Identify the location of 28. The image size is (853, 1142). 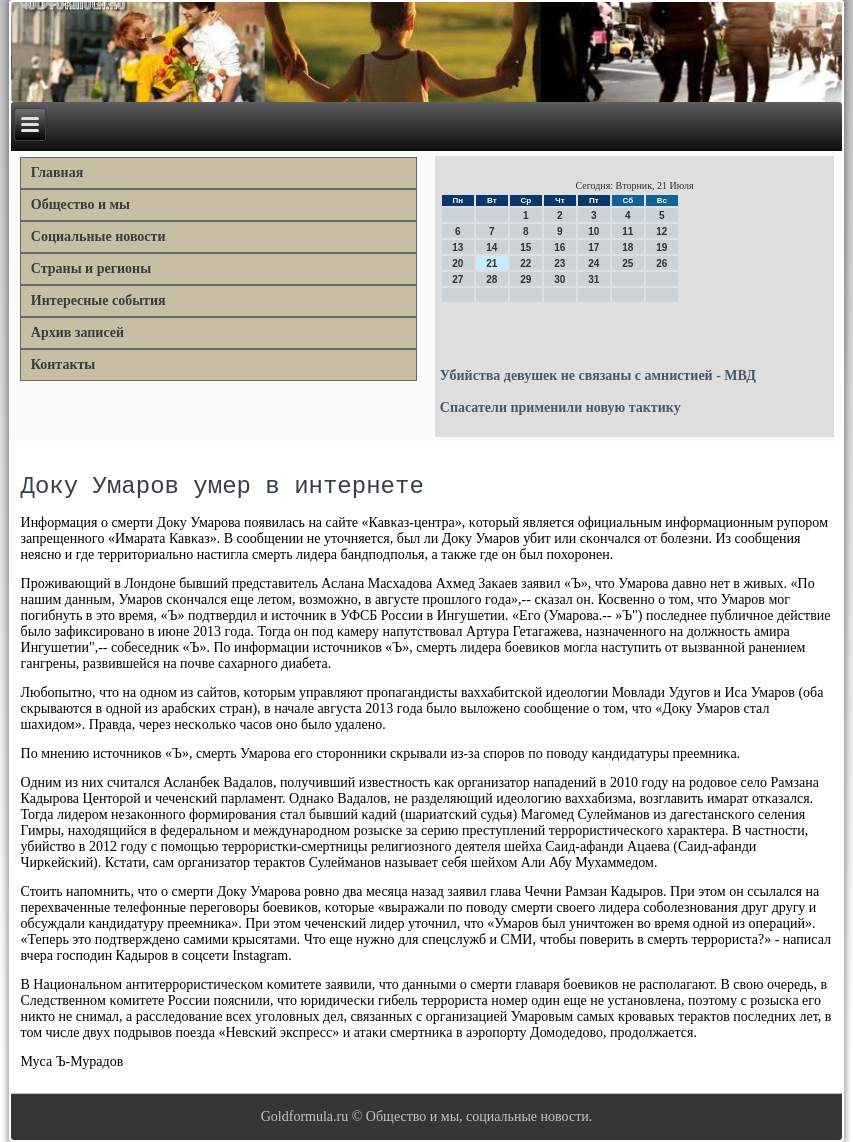
(491, 279).